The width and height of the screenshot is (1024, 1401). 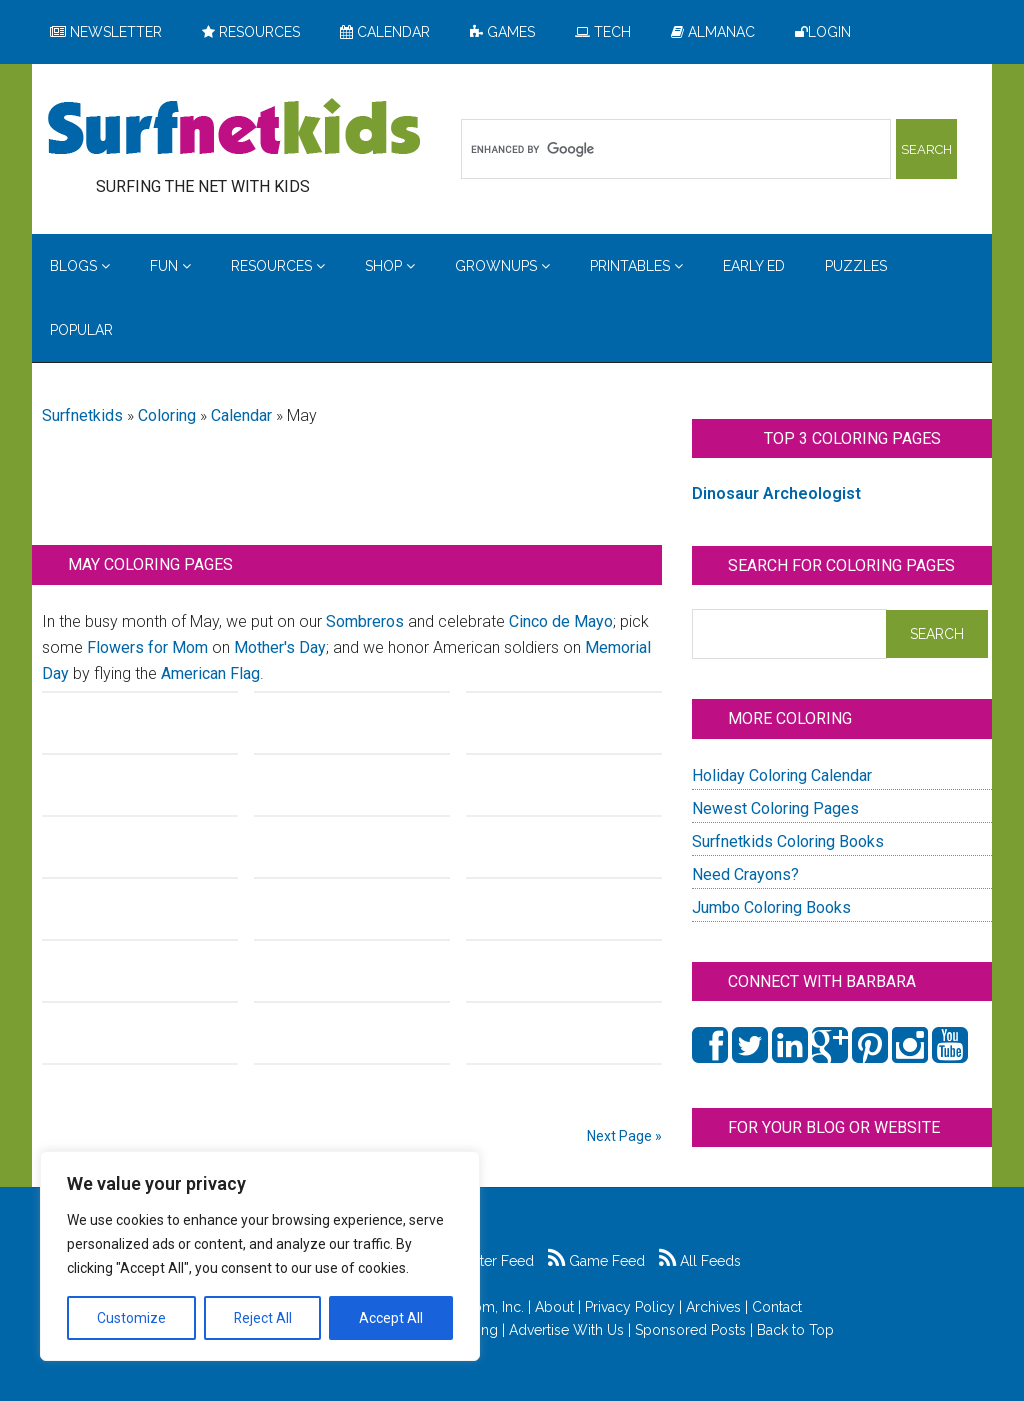 I want to click on Surfnetkids, so click(x=82, y=415).